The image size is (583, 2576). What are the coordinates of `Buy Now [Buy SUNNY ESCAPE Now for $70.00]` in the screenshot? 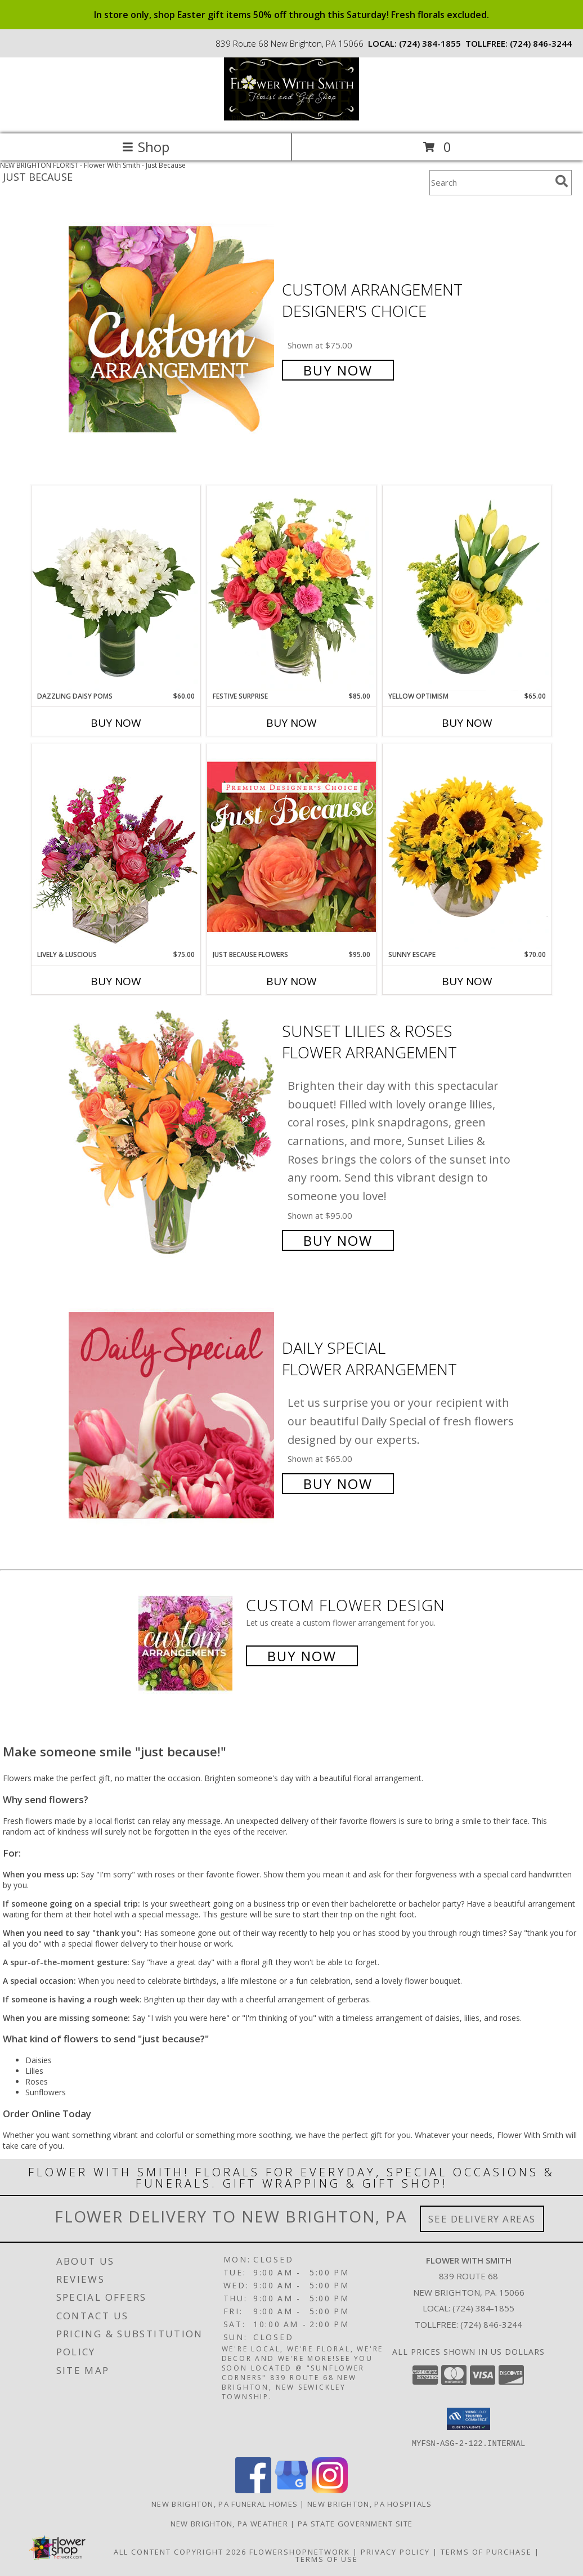 It's located at (467, 981).